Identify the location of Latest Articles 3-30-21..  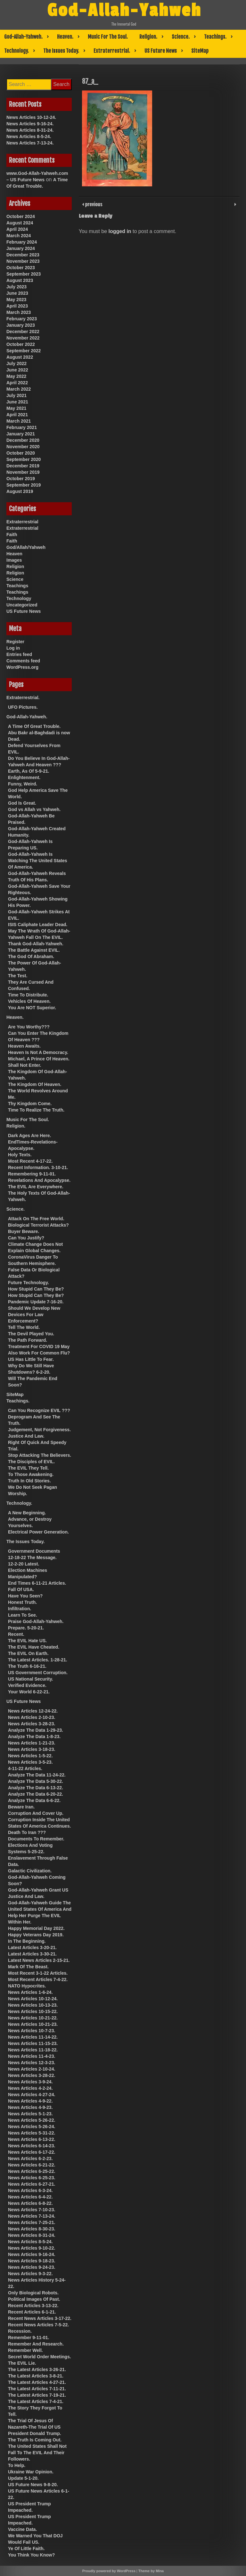
(32, 1953).